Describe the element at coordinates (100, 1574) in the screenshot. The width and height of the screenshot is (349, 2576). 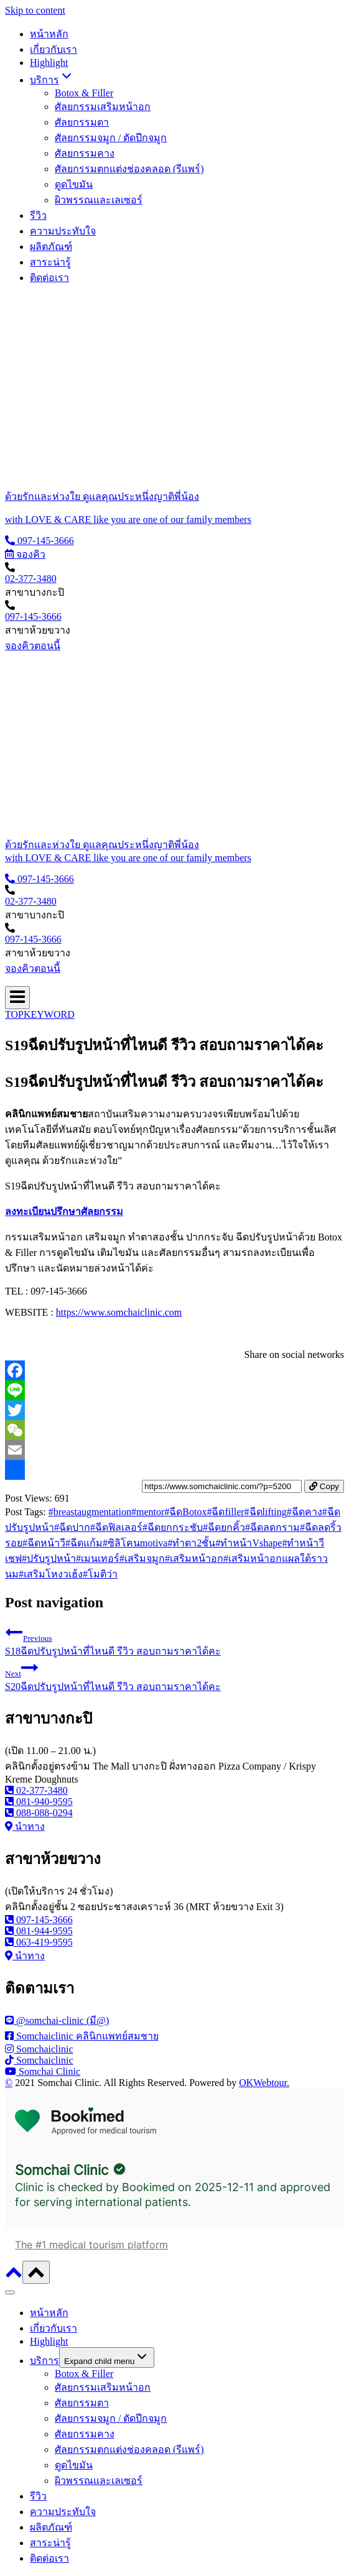
I see `โมติว่า` at that location.